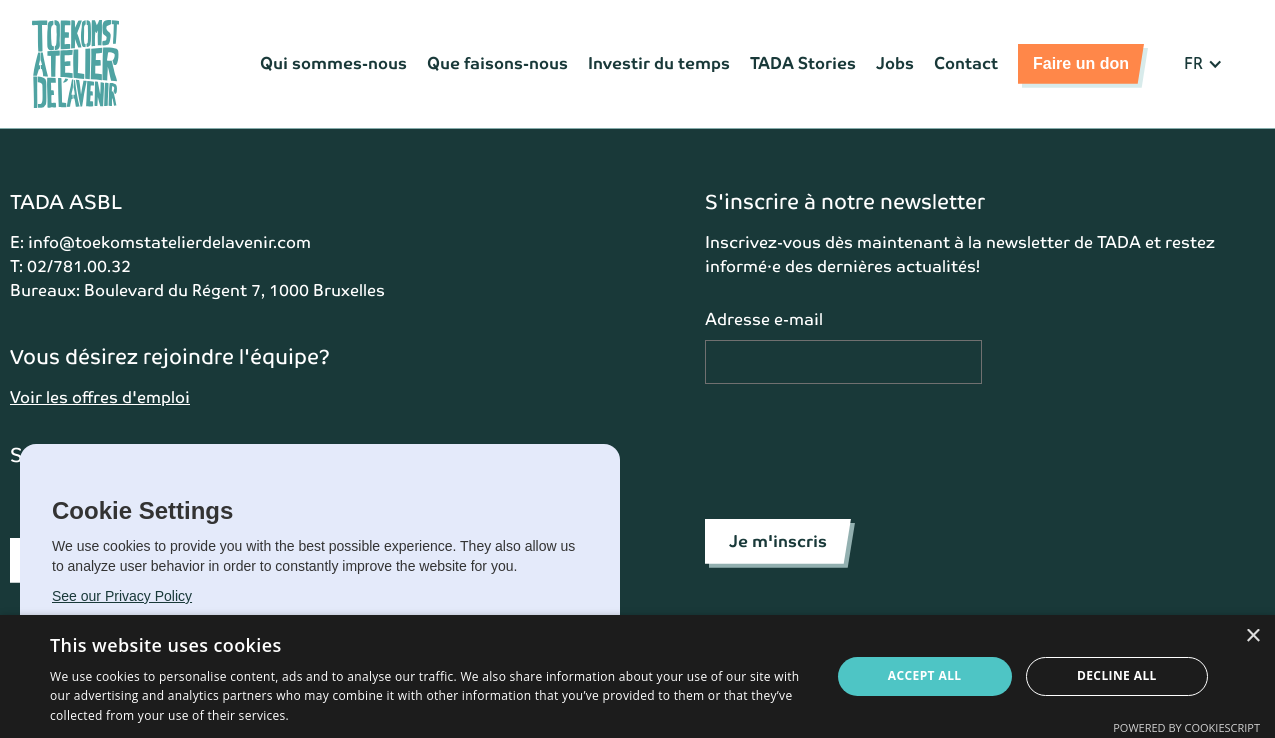 The height and width of the screenshot is (738, 1275). Describe the element at coordinates (169, 242) in the screenshot. I see `info@toekomstatelierdelavenir.com` at that location.